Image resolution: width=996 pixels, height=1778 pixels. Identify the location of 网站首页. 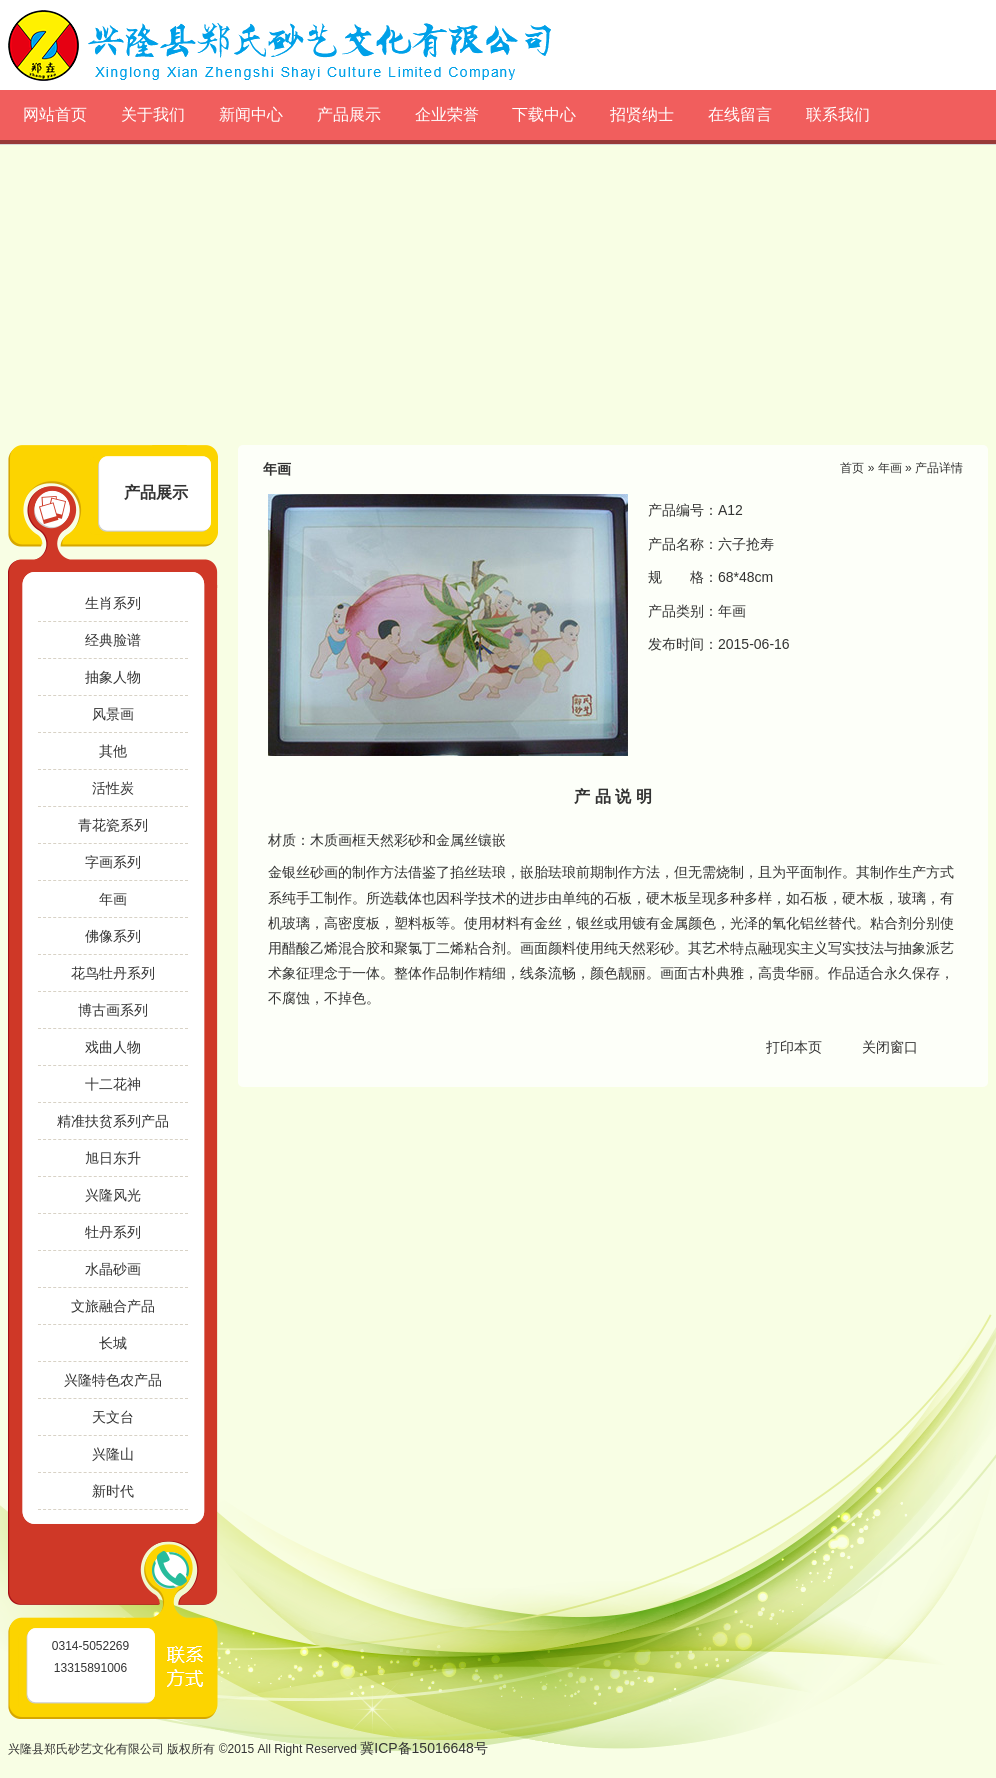
(55, 114).